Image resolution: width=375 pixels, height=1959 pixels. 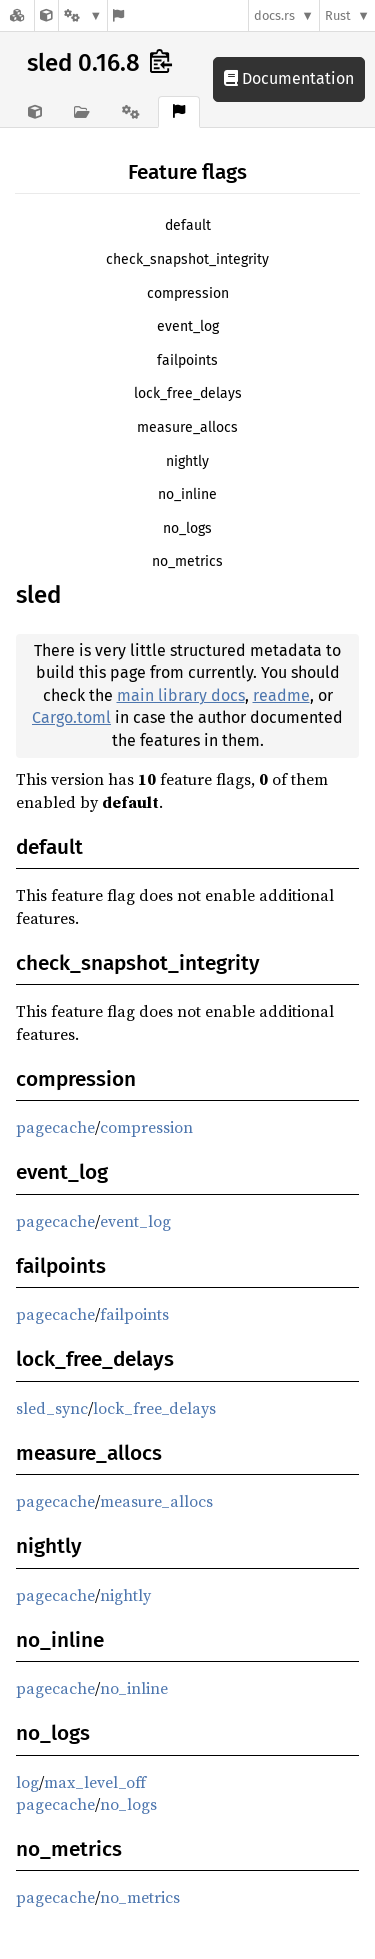 What do you see at coordinates (274, 15) in the screenshot?
I see `docs.rs` at bounding box center [274, 15].